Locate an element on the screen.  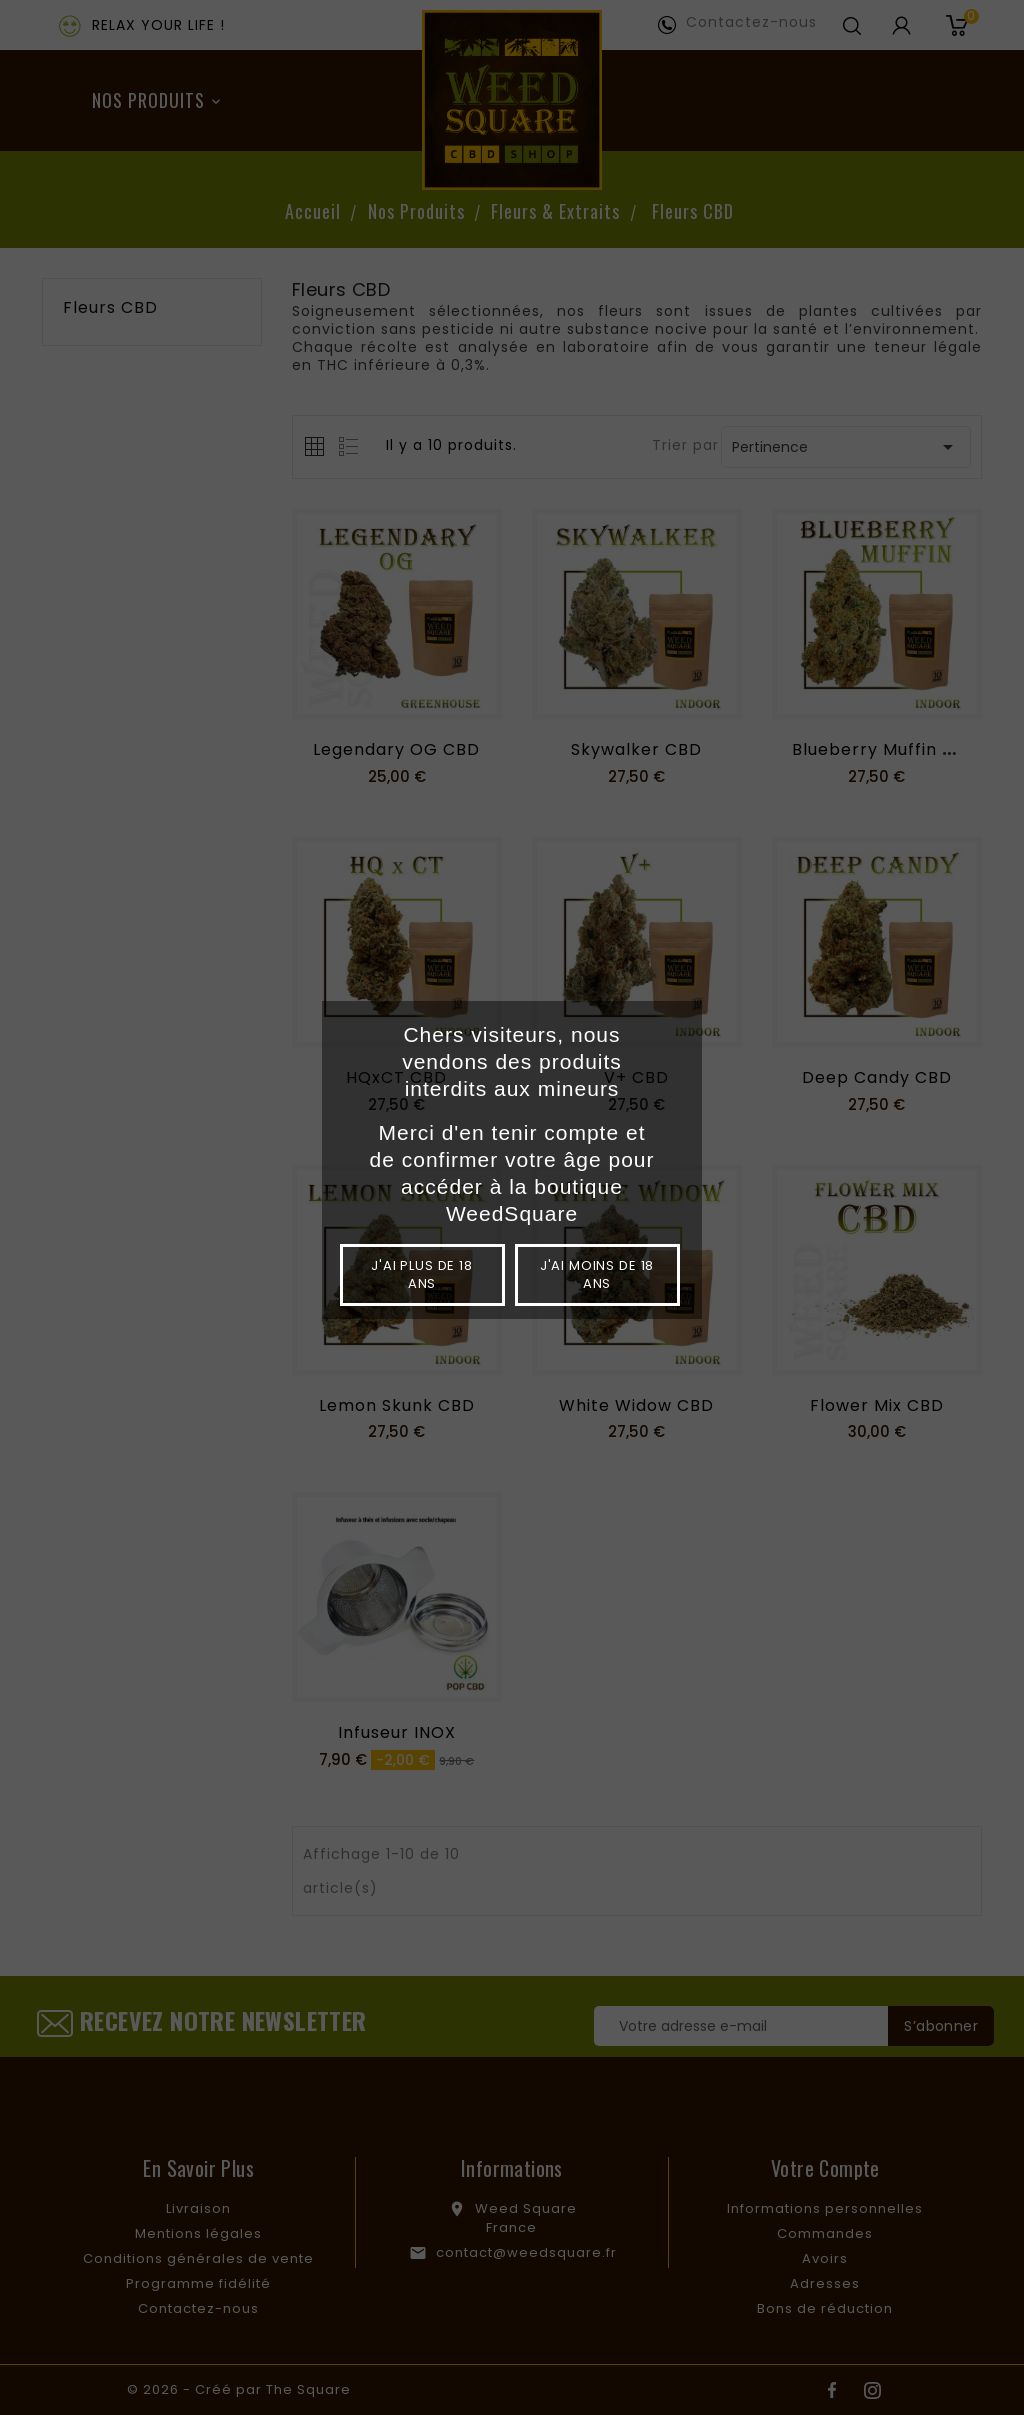
J'ai plus de 18 ans is located at coordinates (422, 1274).